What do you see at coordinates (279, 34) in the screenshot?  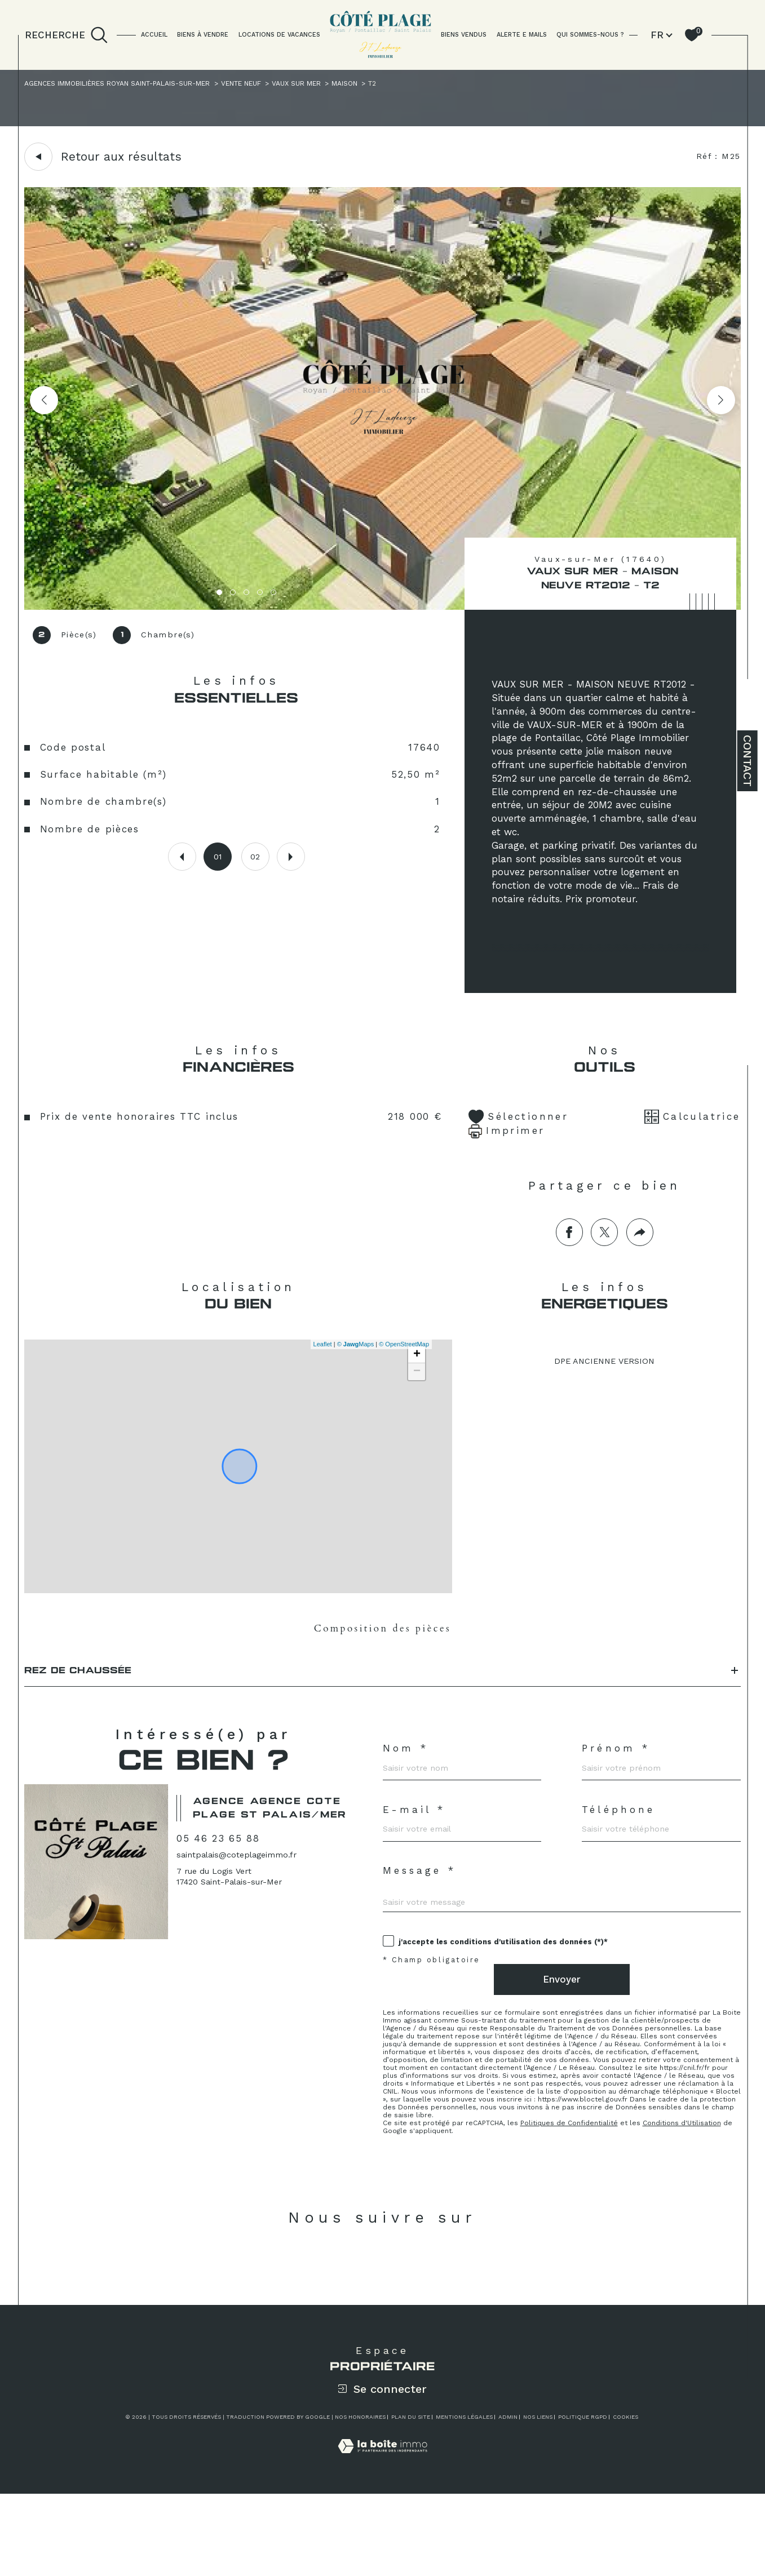 I see `LOCATIONS DE VACANCES` at bounding box center [279, 34].